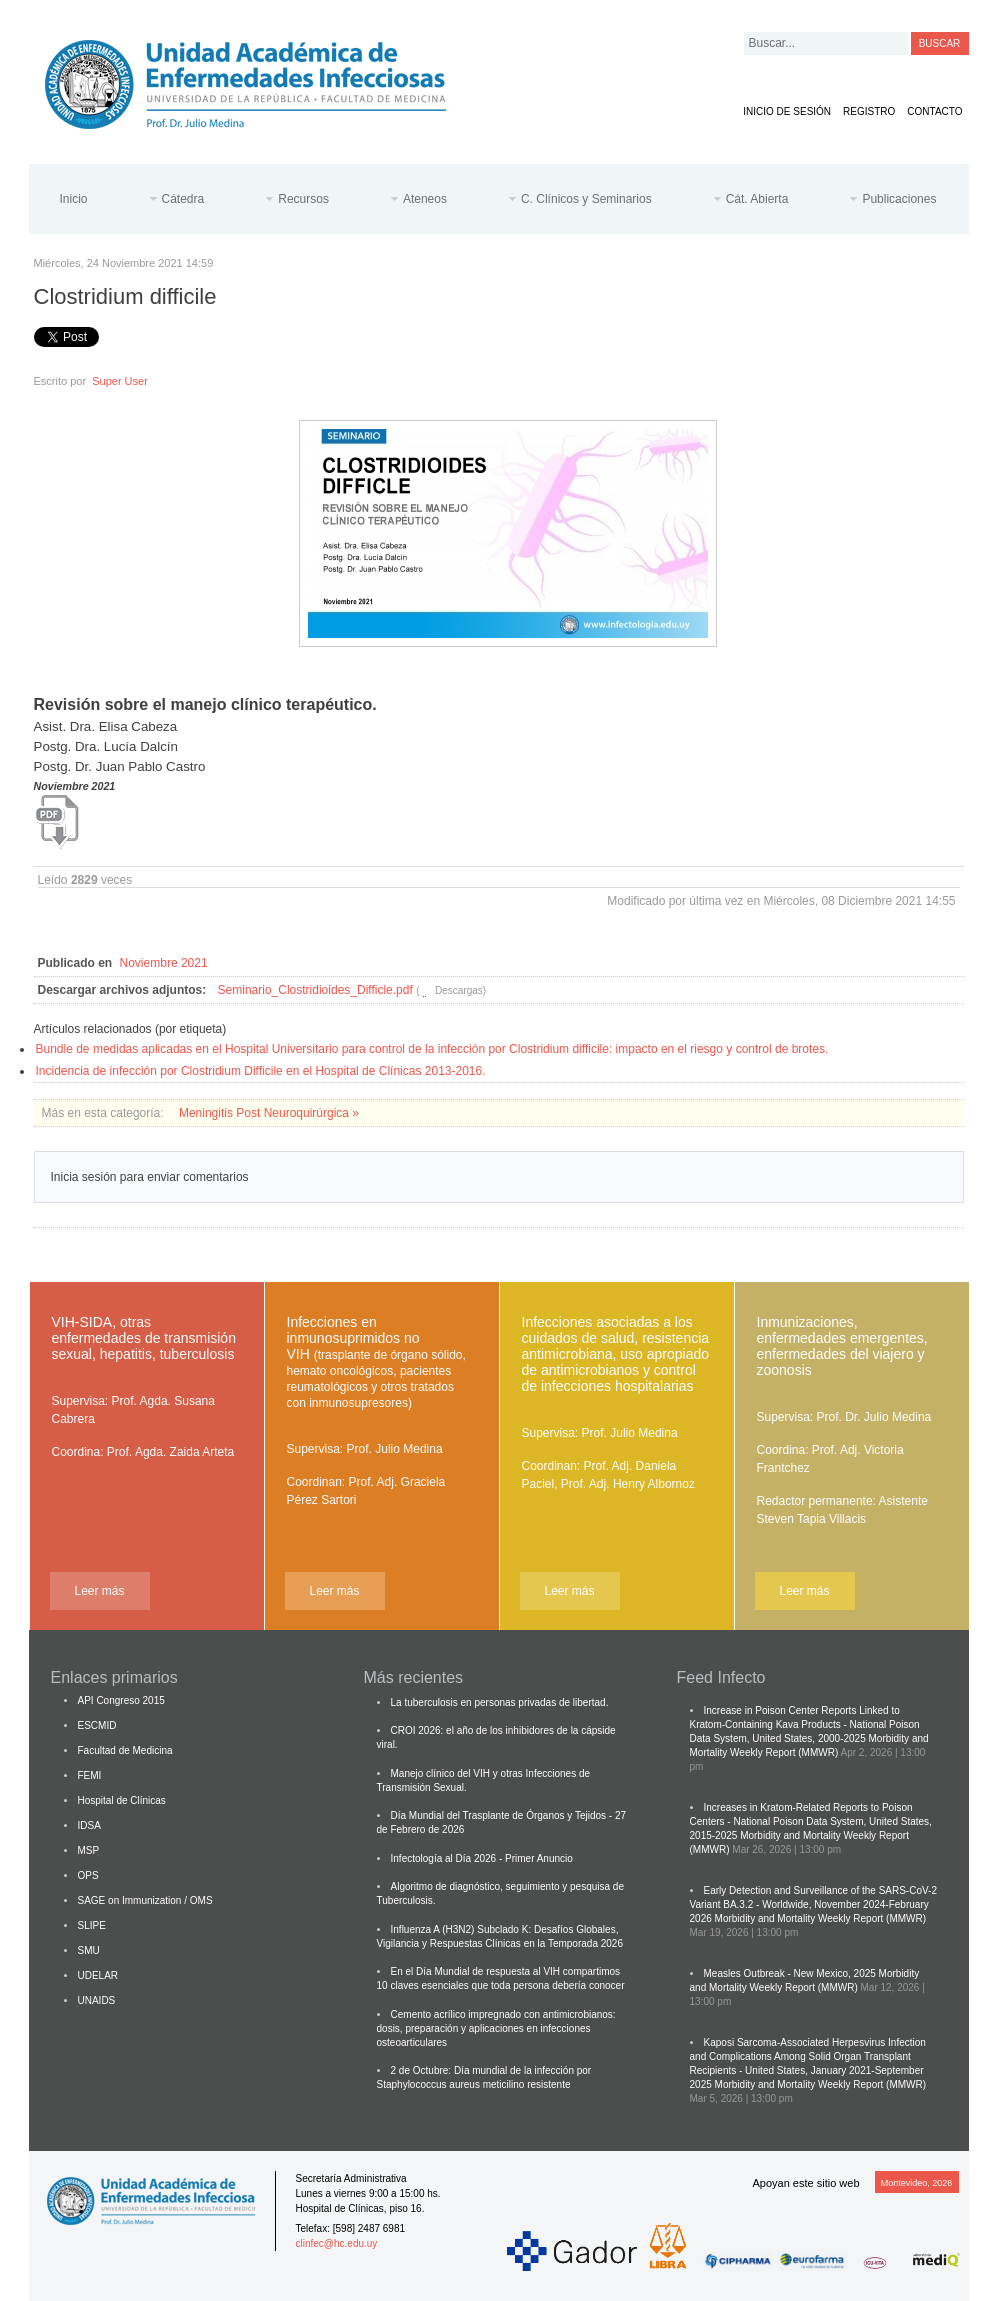  I want to click on SMU, so click(89, 1950).